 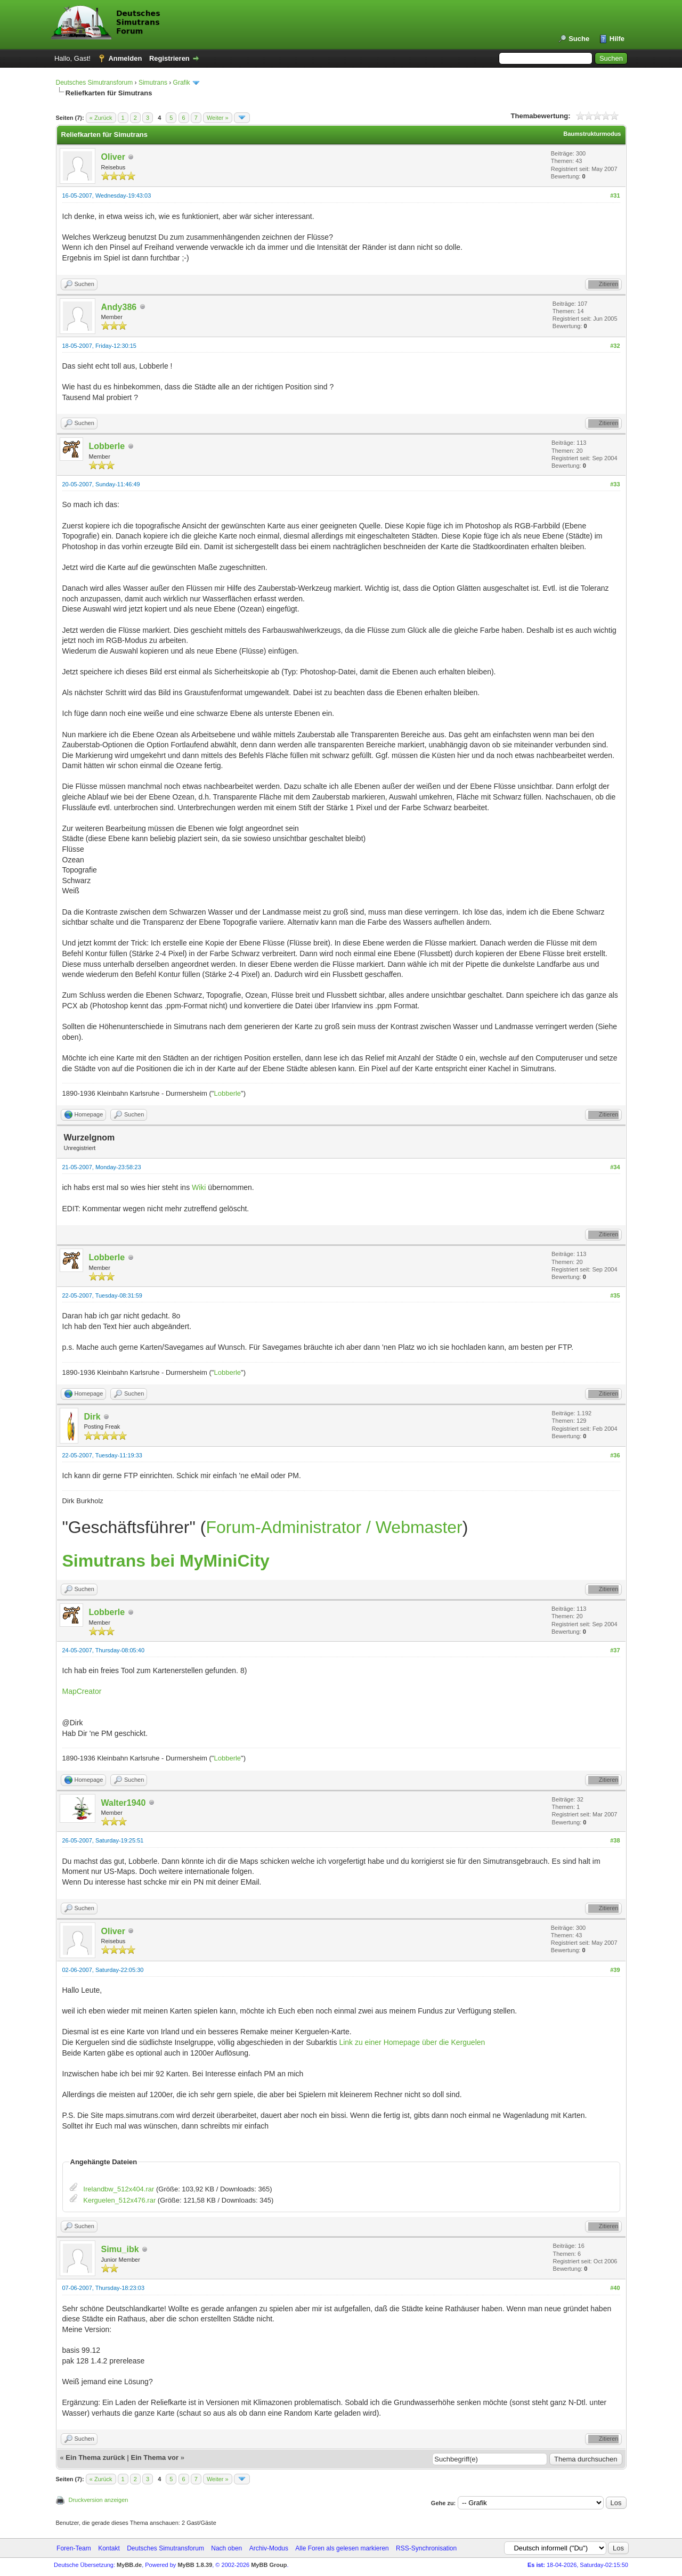 I want to click on Baumstrukturmodus, so click(x=592, y=134).